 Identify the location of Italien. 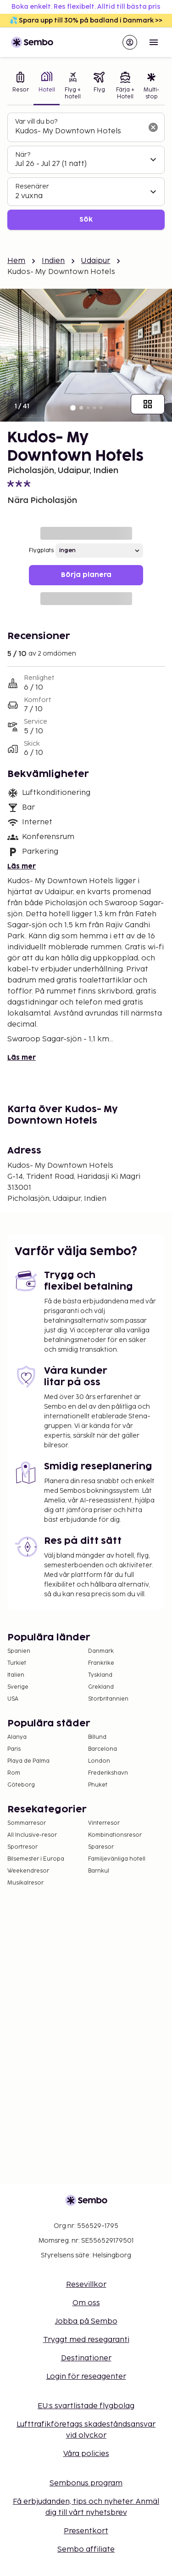
(15, 1675).